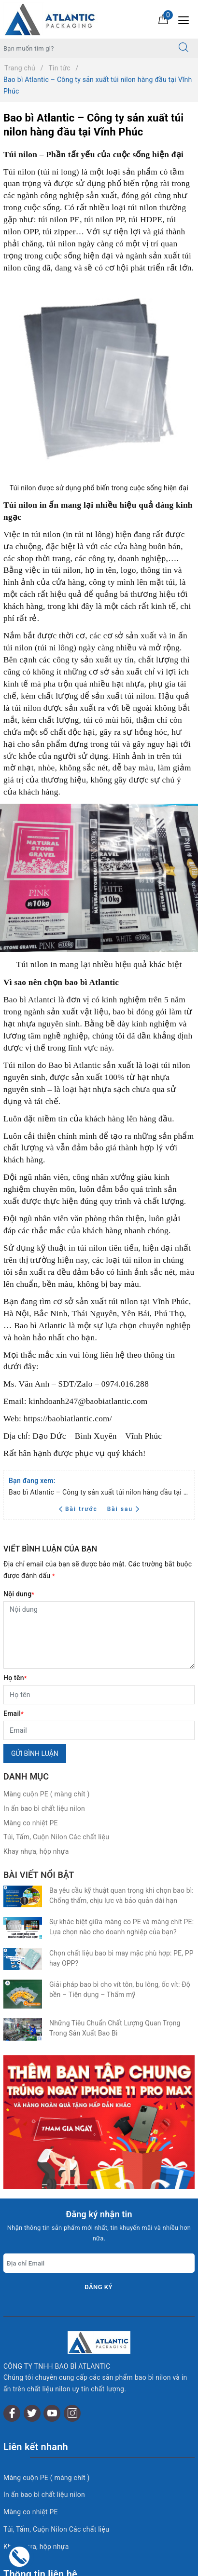 The image size is (198, 2576). What do you see at coordinates (163, 19) in the screenshot?
I see `[Giỏ hàng]` at bounding box center [163, 19].